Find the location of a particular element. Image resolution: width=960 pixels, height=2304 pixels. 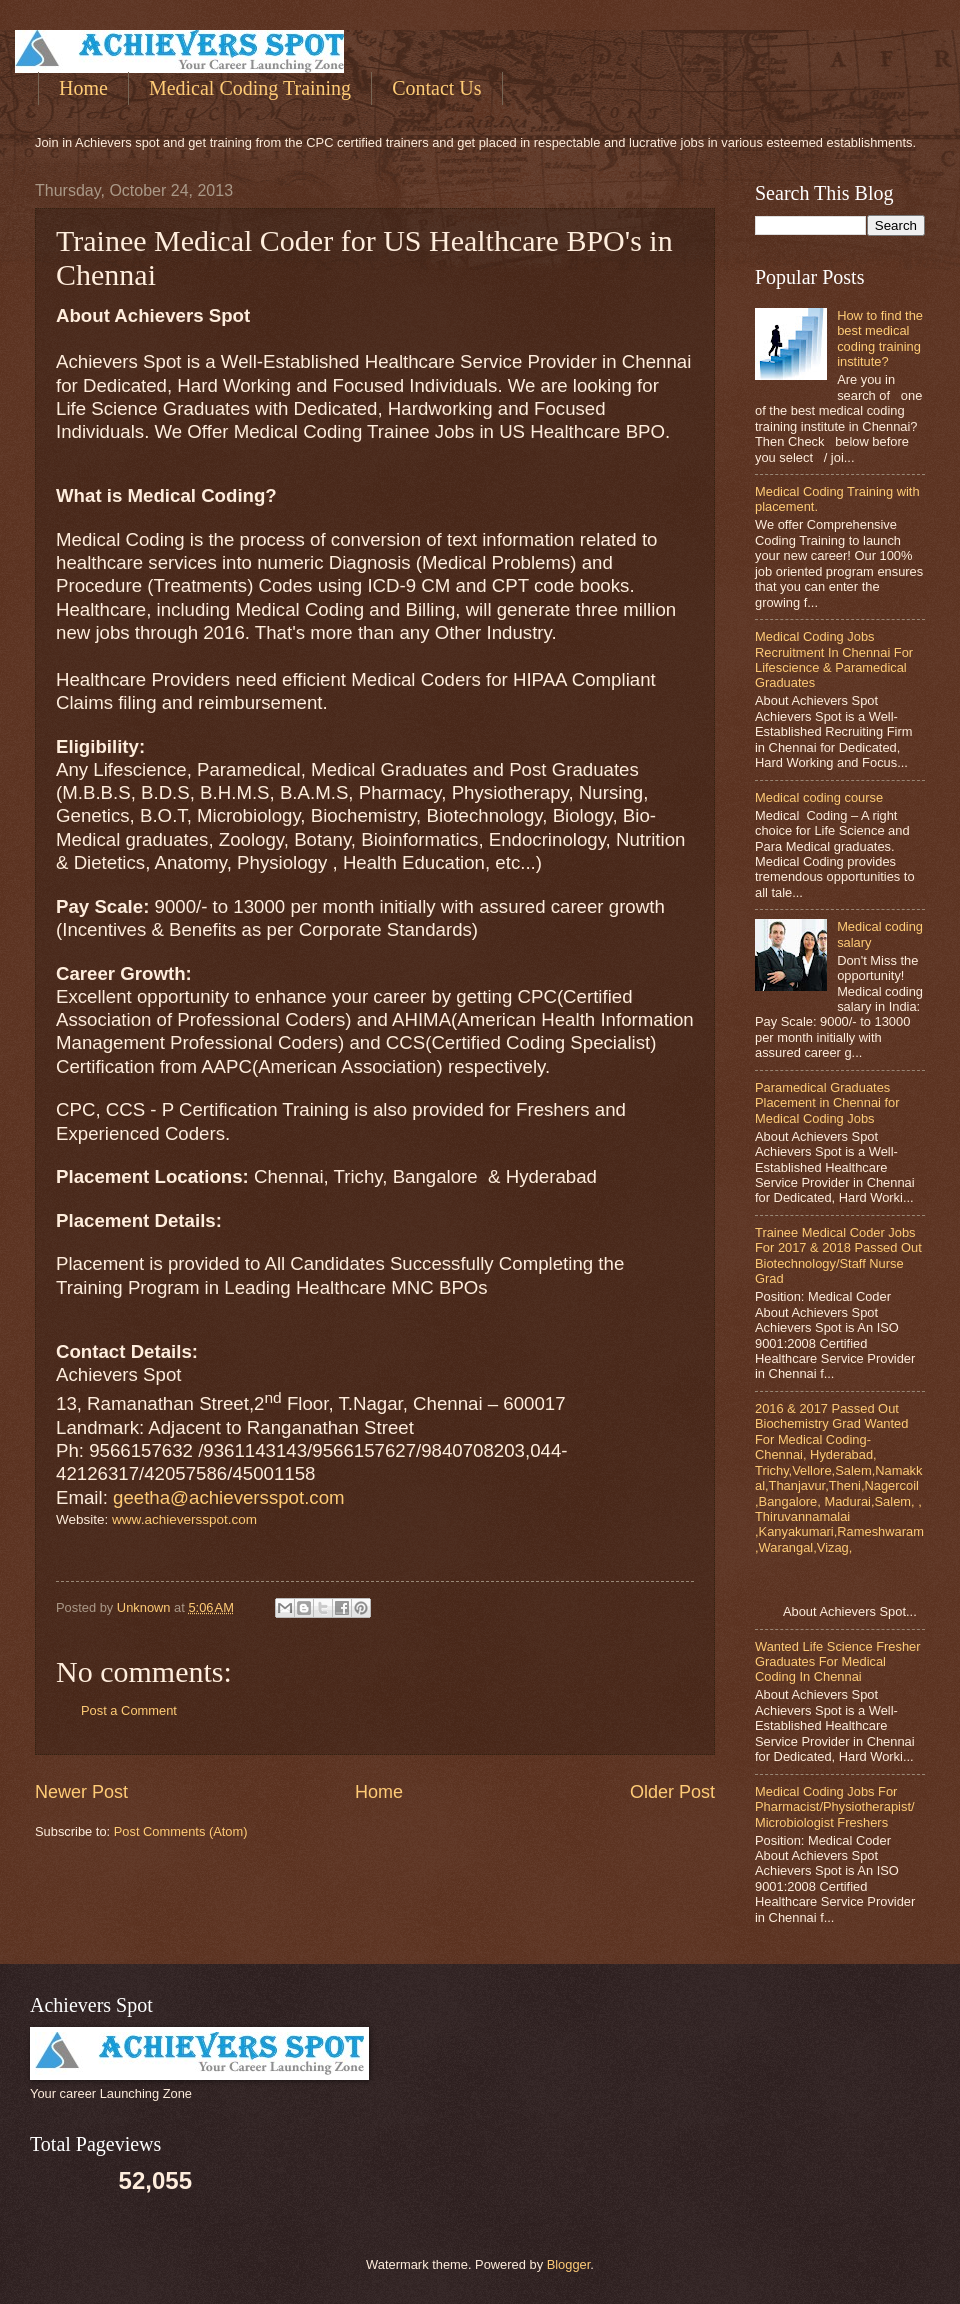

Contact Us is located at coordinates (436, 88).